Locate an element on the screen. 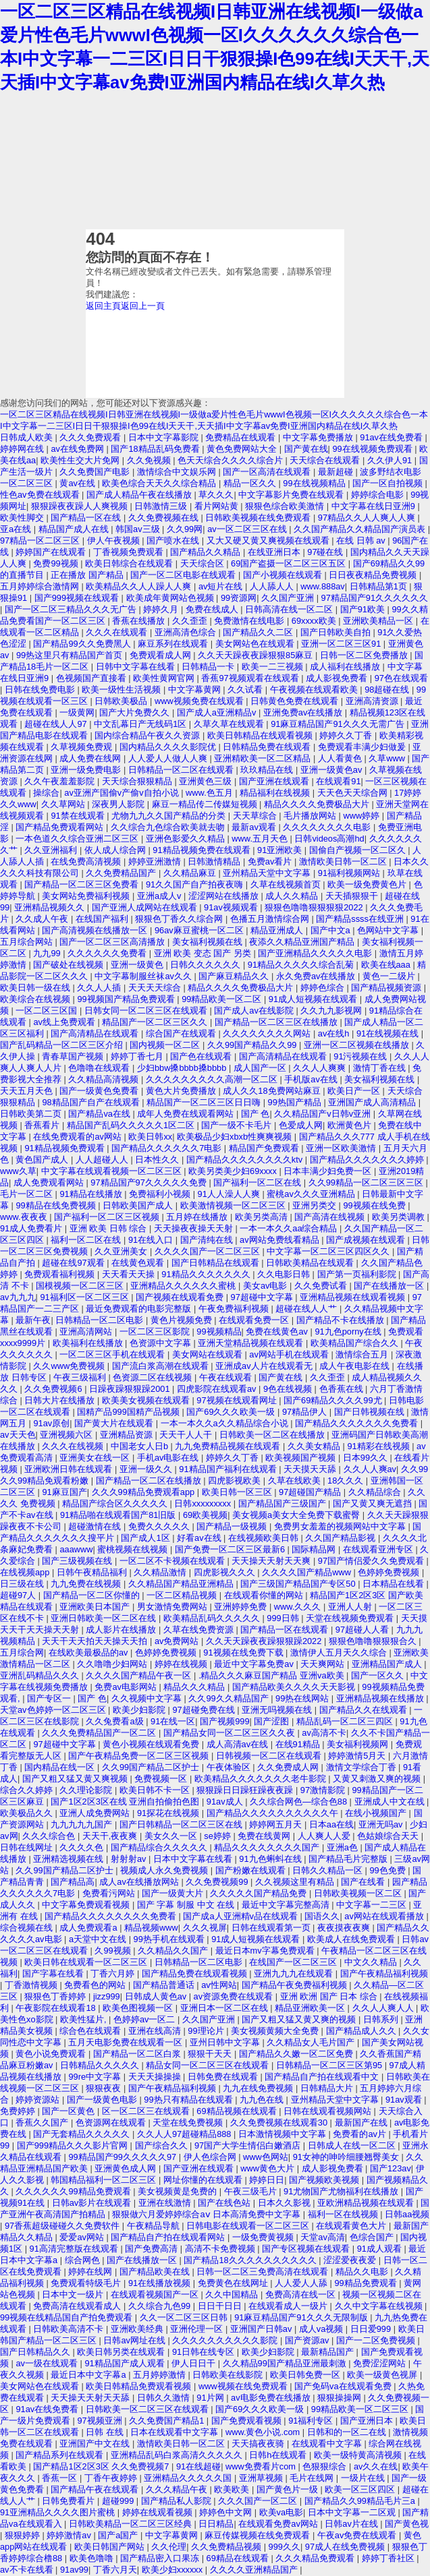  中文字幕一区二区三区四区久久 is located at coordinates (329, 1251).